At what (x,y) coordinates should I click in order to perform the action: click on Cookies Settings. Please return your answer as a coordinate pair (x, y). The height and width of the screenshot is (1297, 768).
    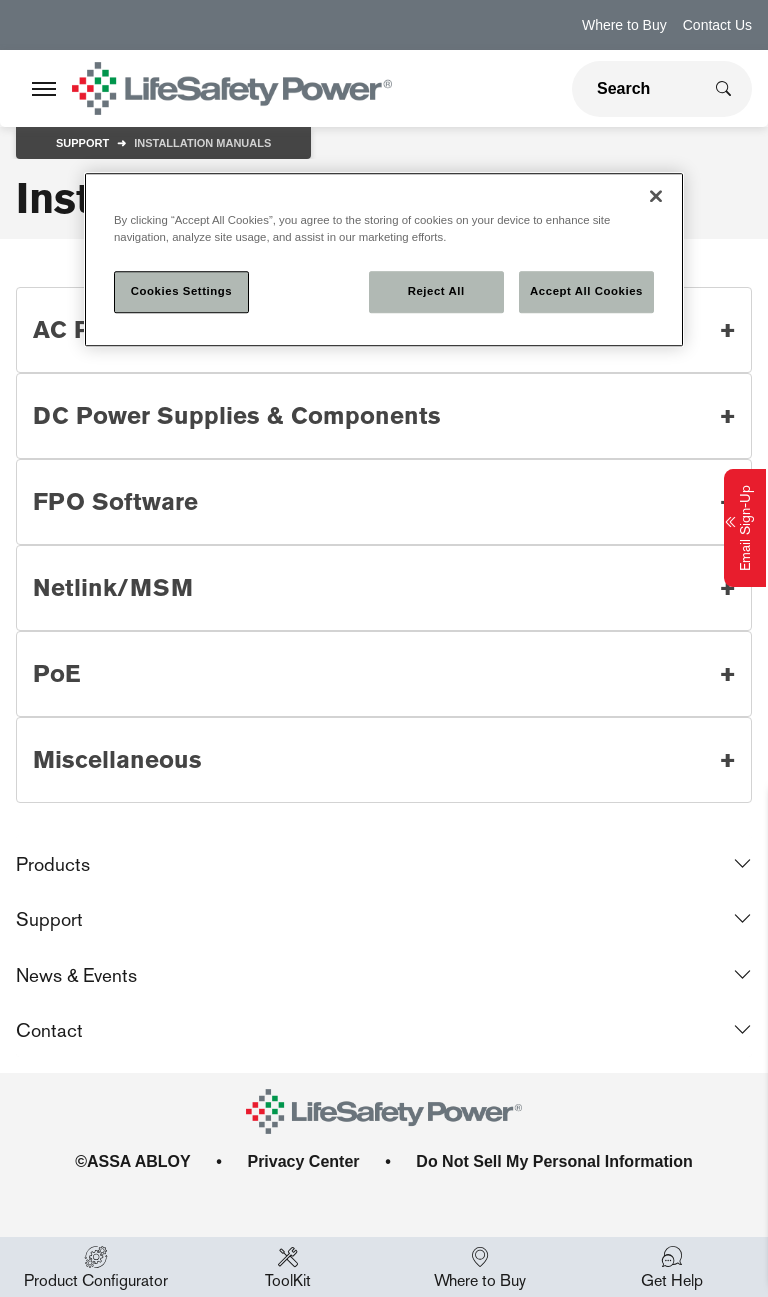
    Looking at the image, I should click on (181, 291).